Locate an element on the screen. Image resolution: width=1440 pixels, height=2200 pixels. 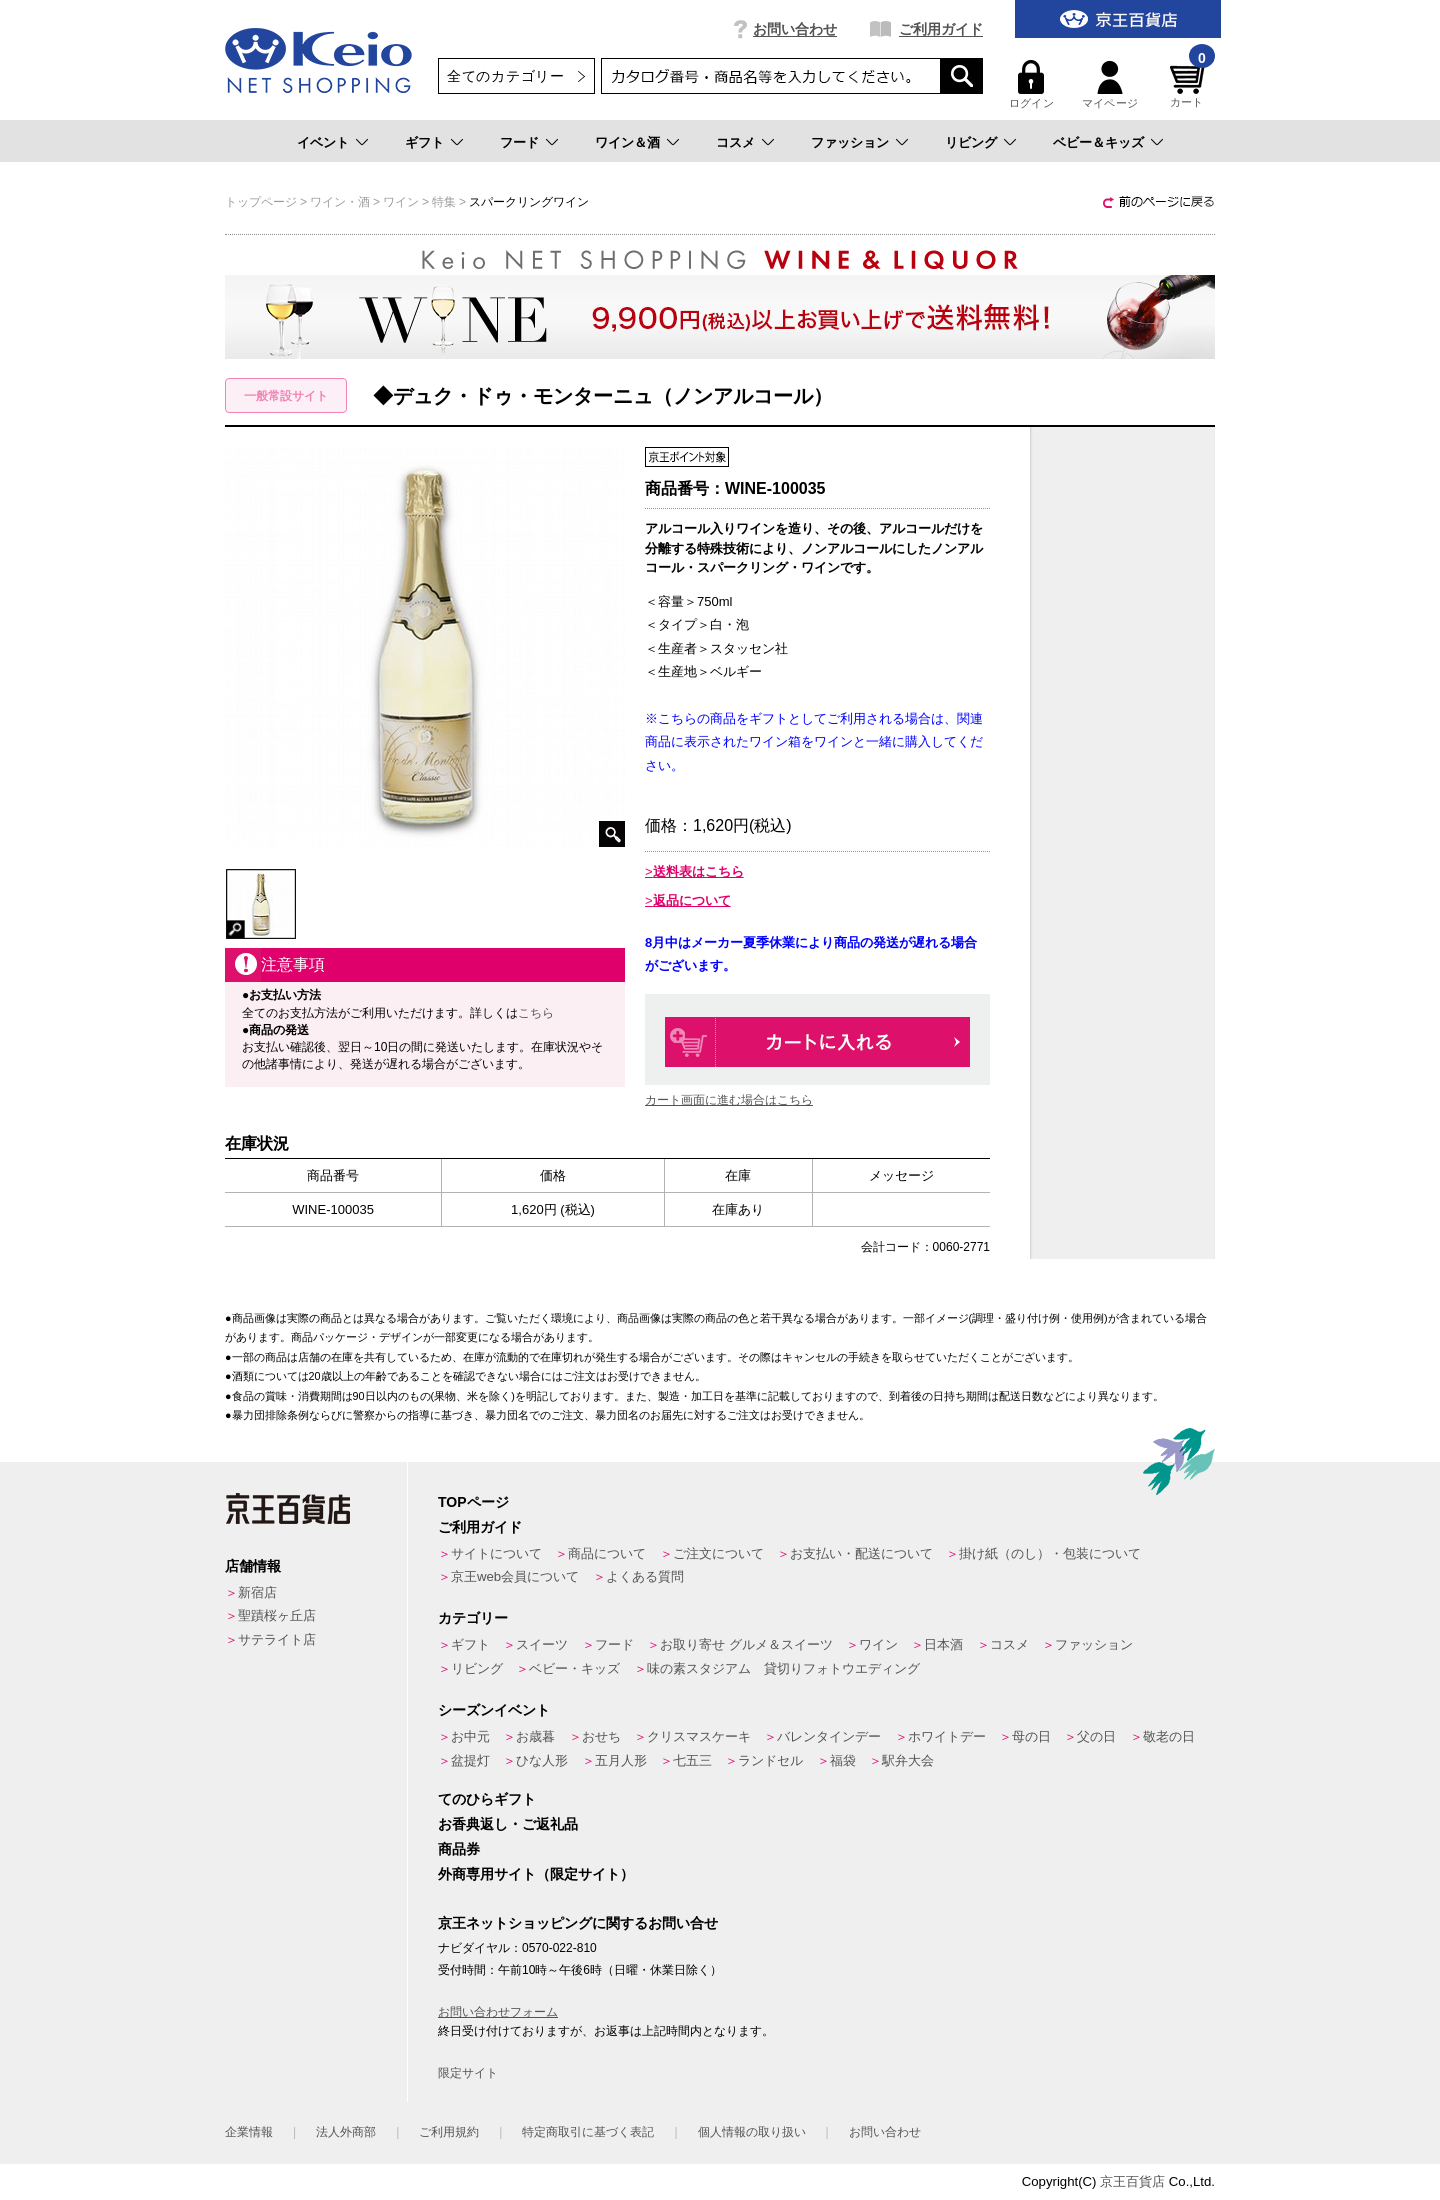
ひな人形 is located at coordinates (542, 1760).